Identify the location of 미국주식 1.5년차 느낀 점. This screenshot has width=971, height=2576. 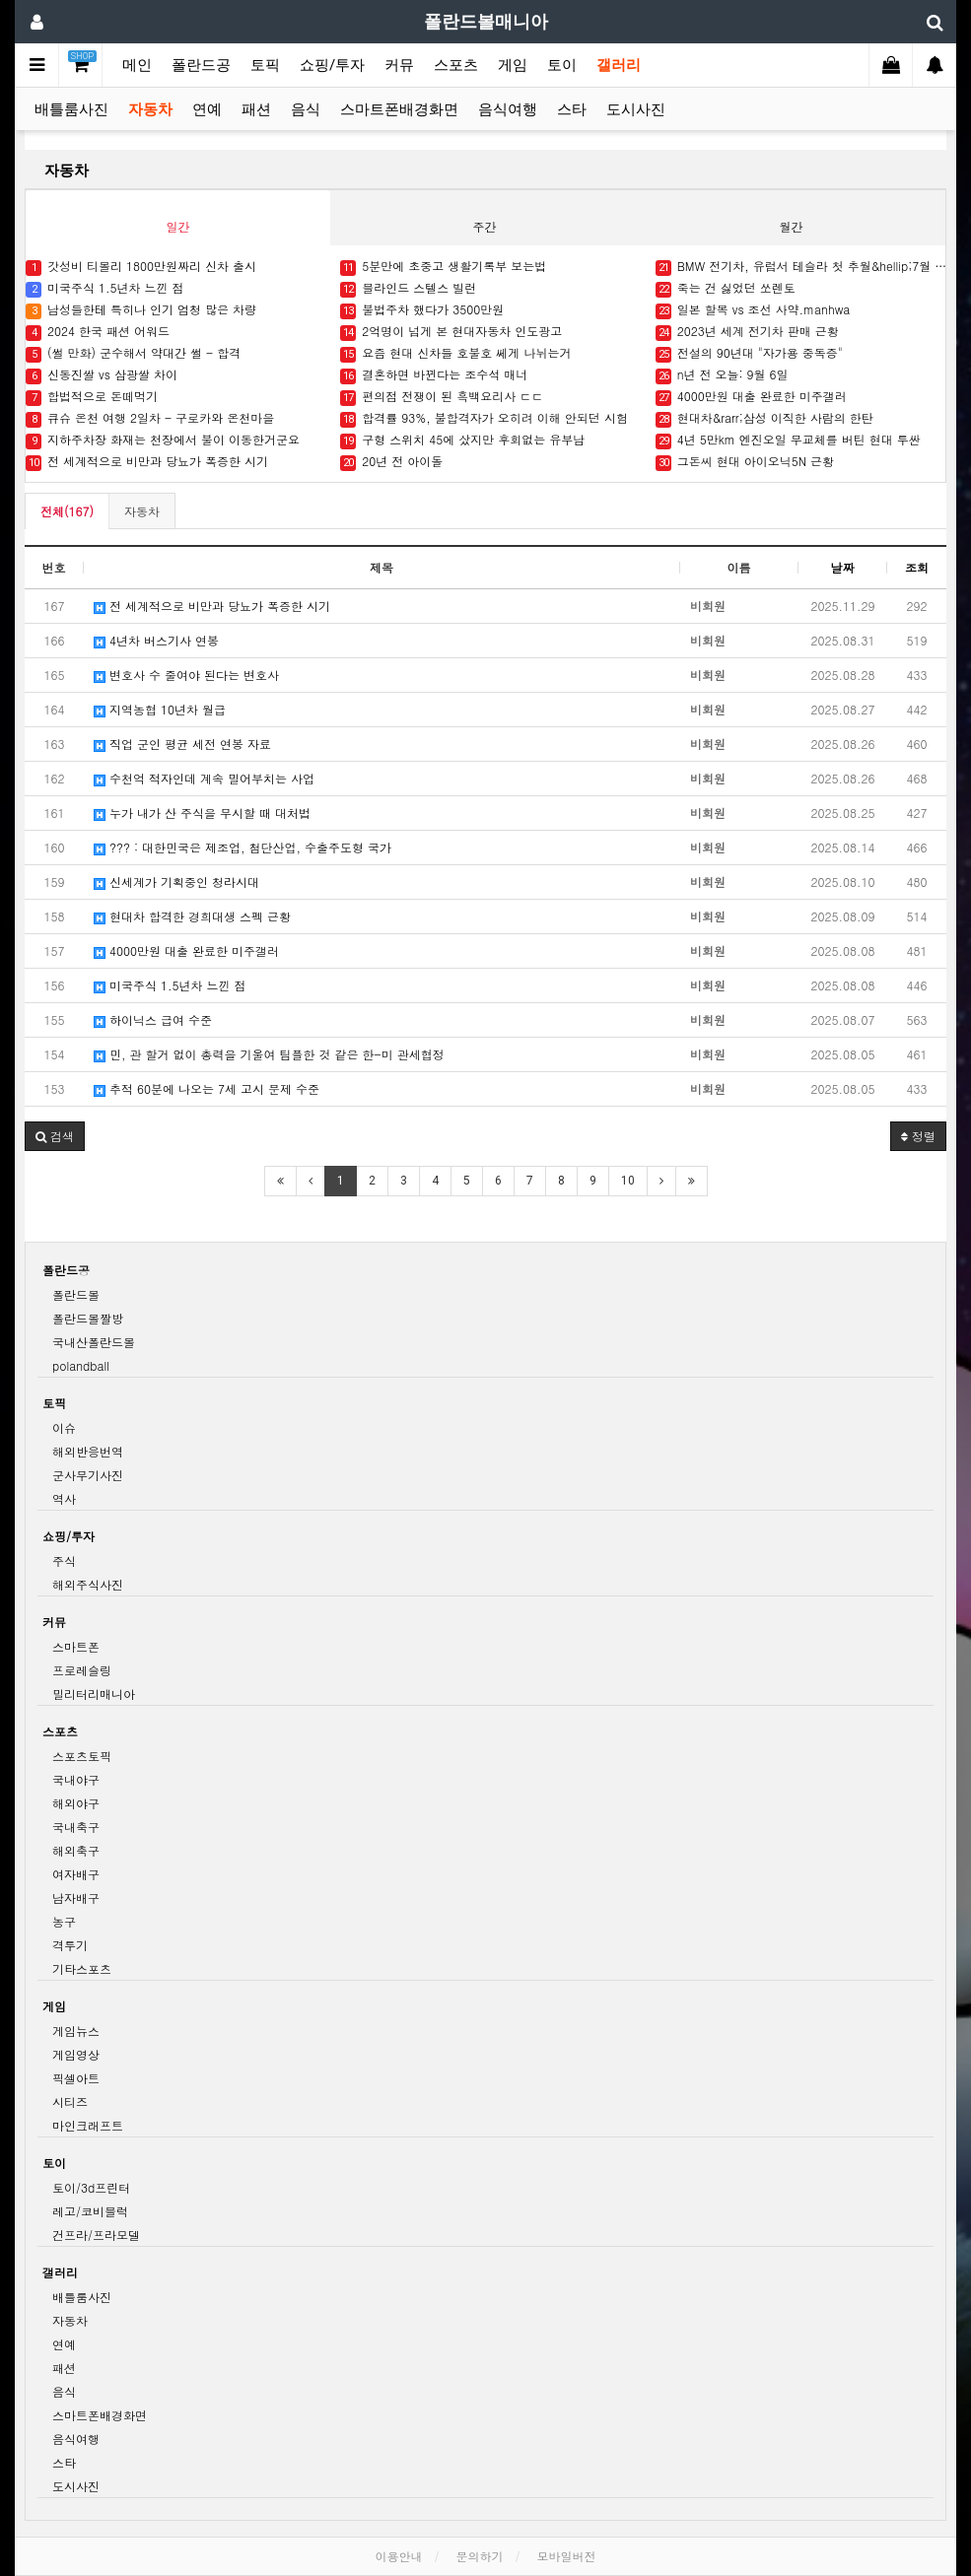
(105, 288).